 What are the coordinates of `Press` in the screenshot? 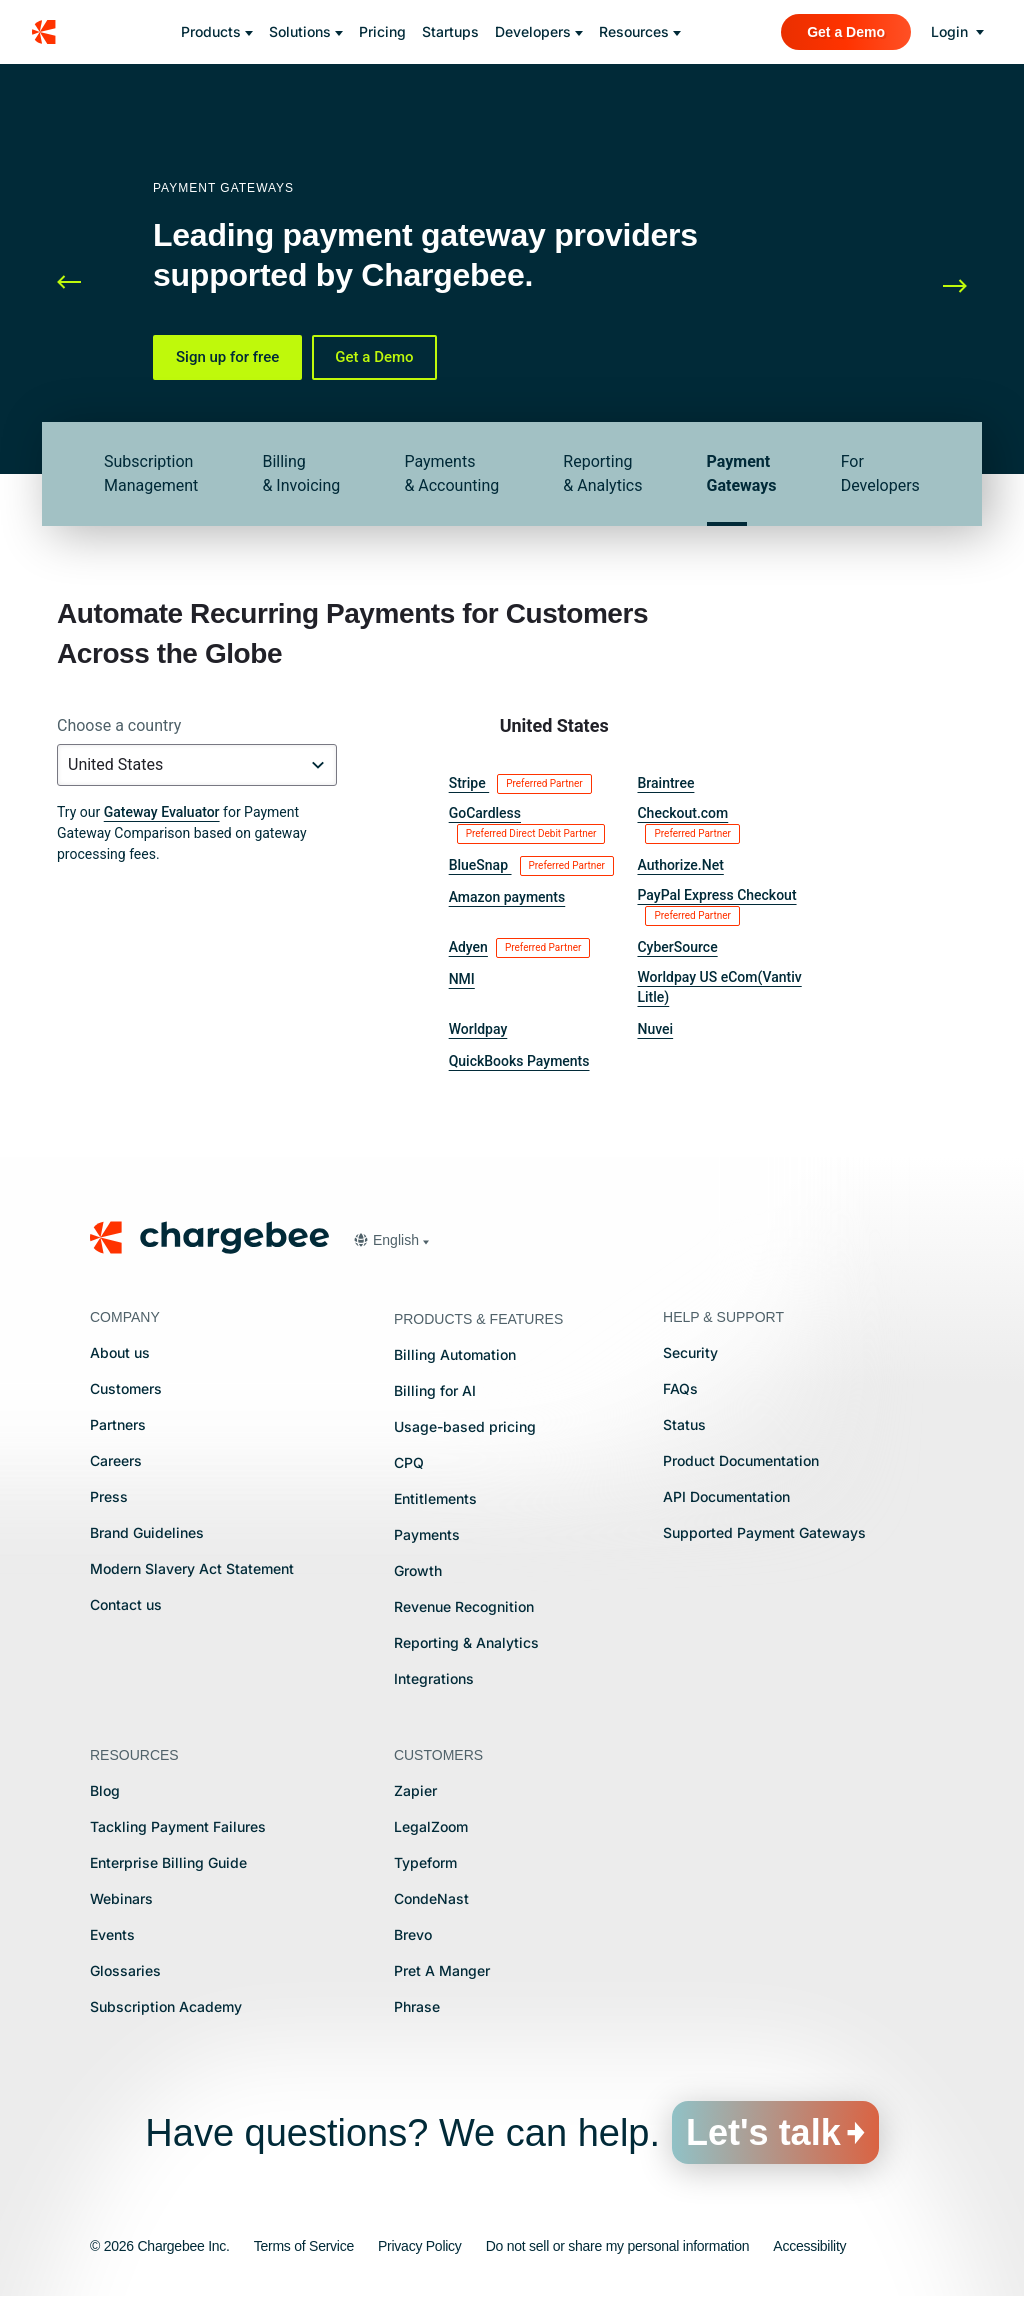 It's located at (109, 1496).